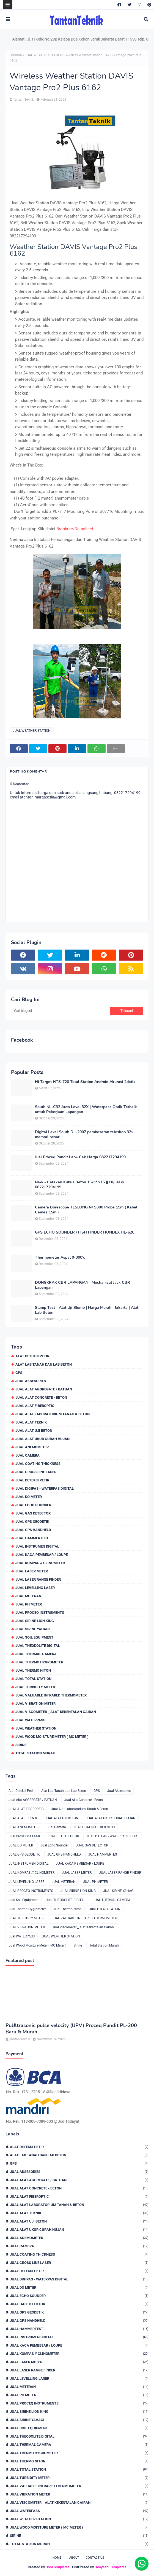 The image size is (154, 2576). I want to click on GPS, so click(18, 1373).